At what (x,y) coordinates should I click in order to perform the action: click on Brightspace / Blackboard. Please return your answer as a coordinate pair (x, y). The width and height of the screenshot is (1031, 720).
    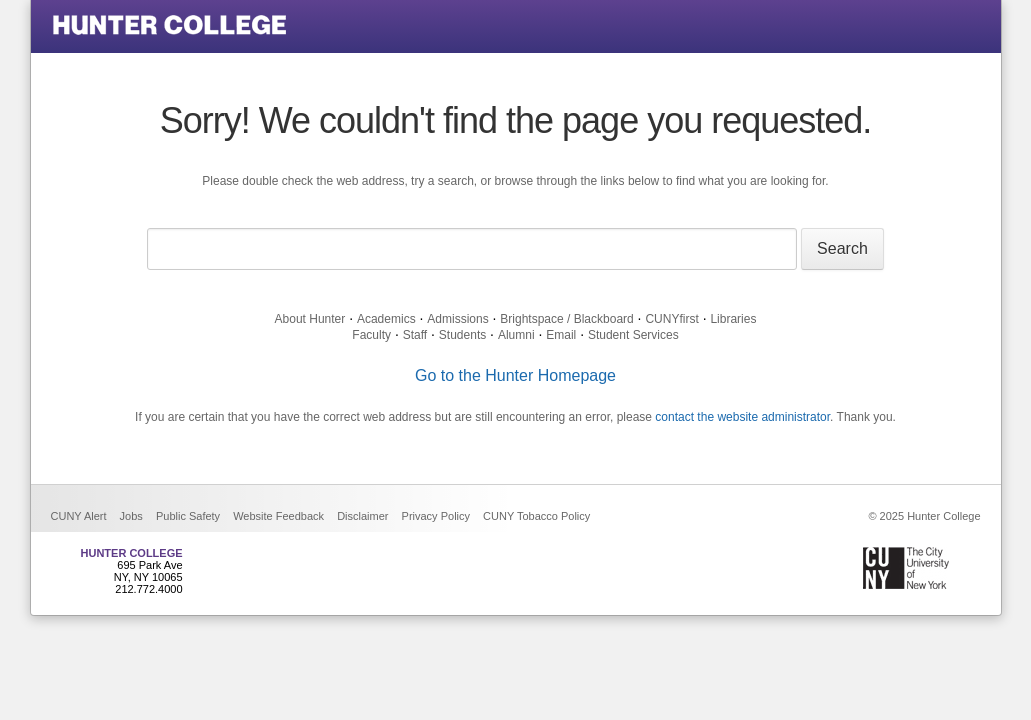
    Looking at the image, I should click on (566, 319).